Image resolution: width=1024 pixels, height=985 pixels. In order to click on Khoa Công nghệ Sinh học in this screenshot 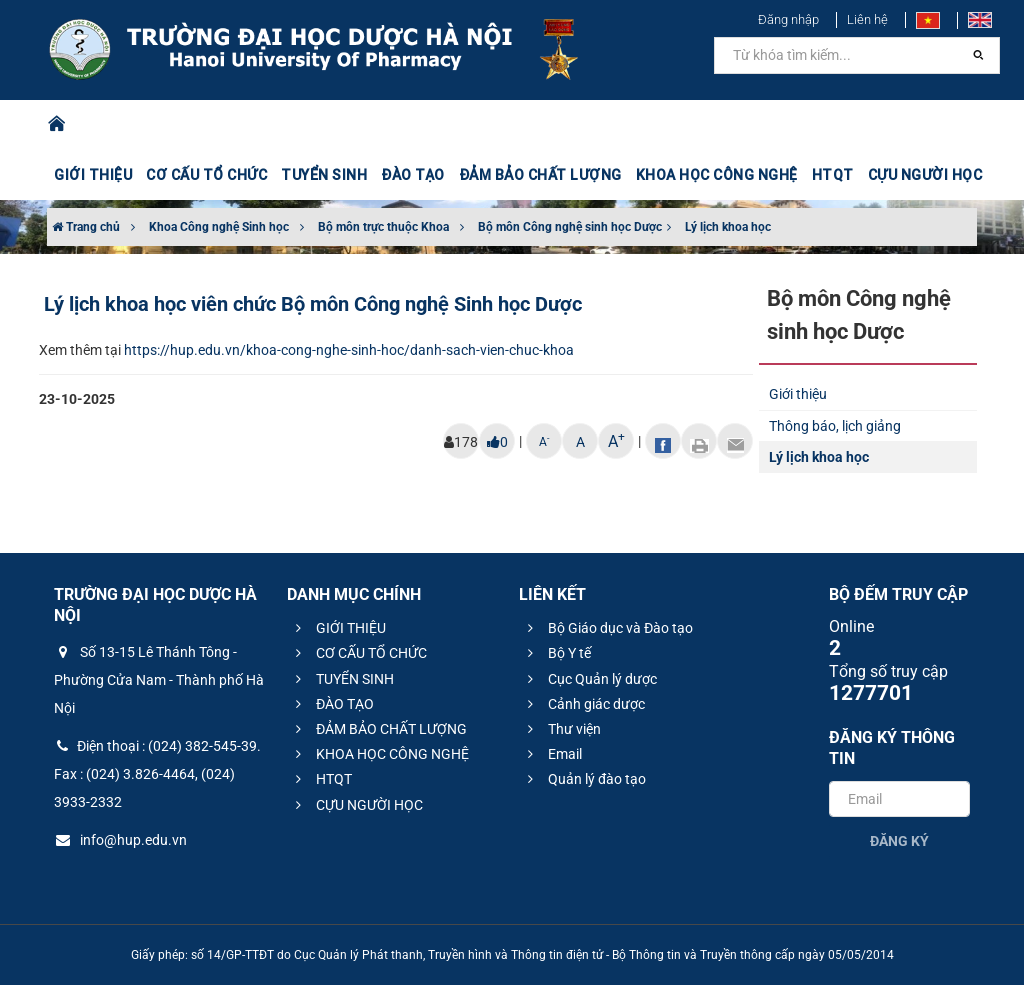, I will do `click(219, 227)`.